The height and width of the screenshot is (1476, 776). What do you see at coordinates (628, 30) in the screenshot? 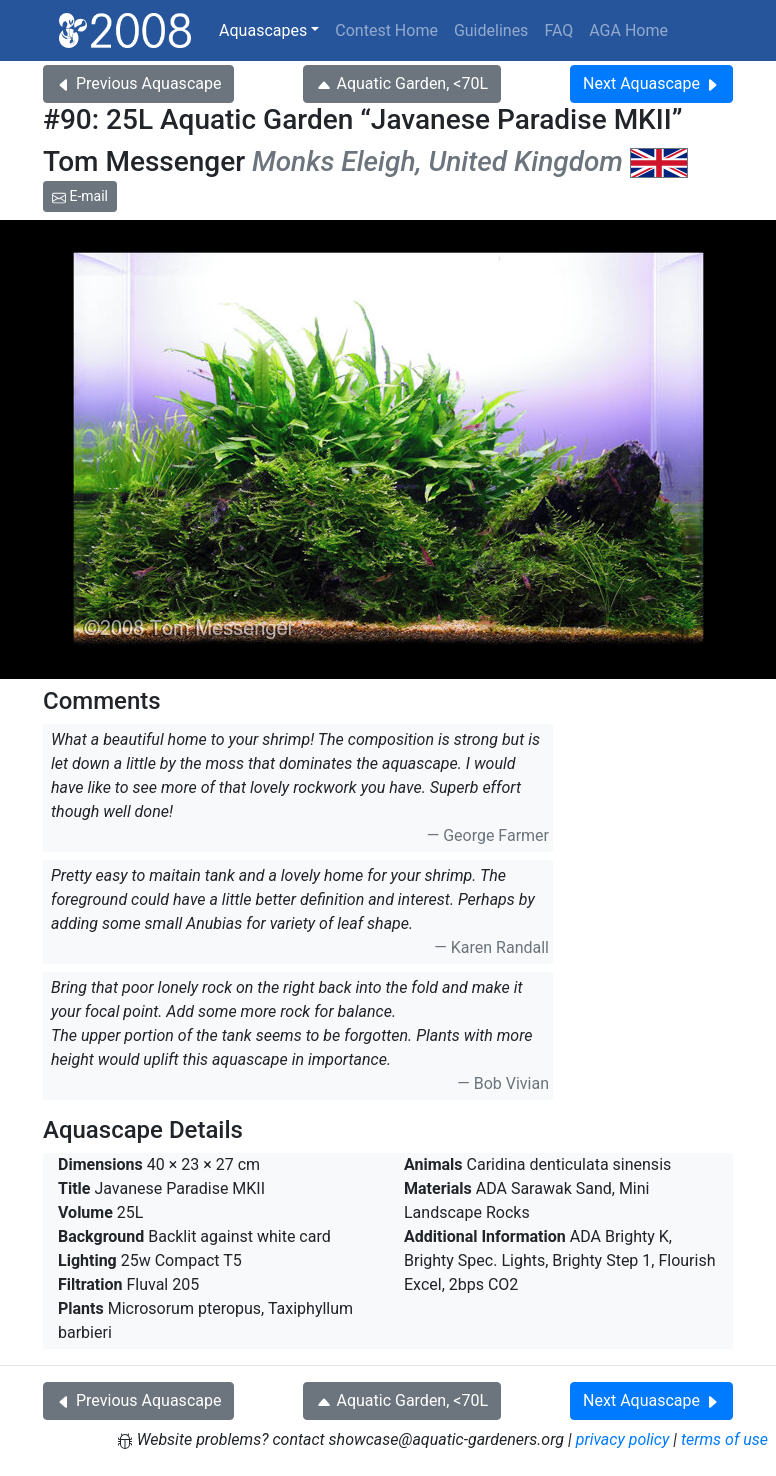
I see `AGA Home` at bounding box center [628, 30].